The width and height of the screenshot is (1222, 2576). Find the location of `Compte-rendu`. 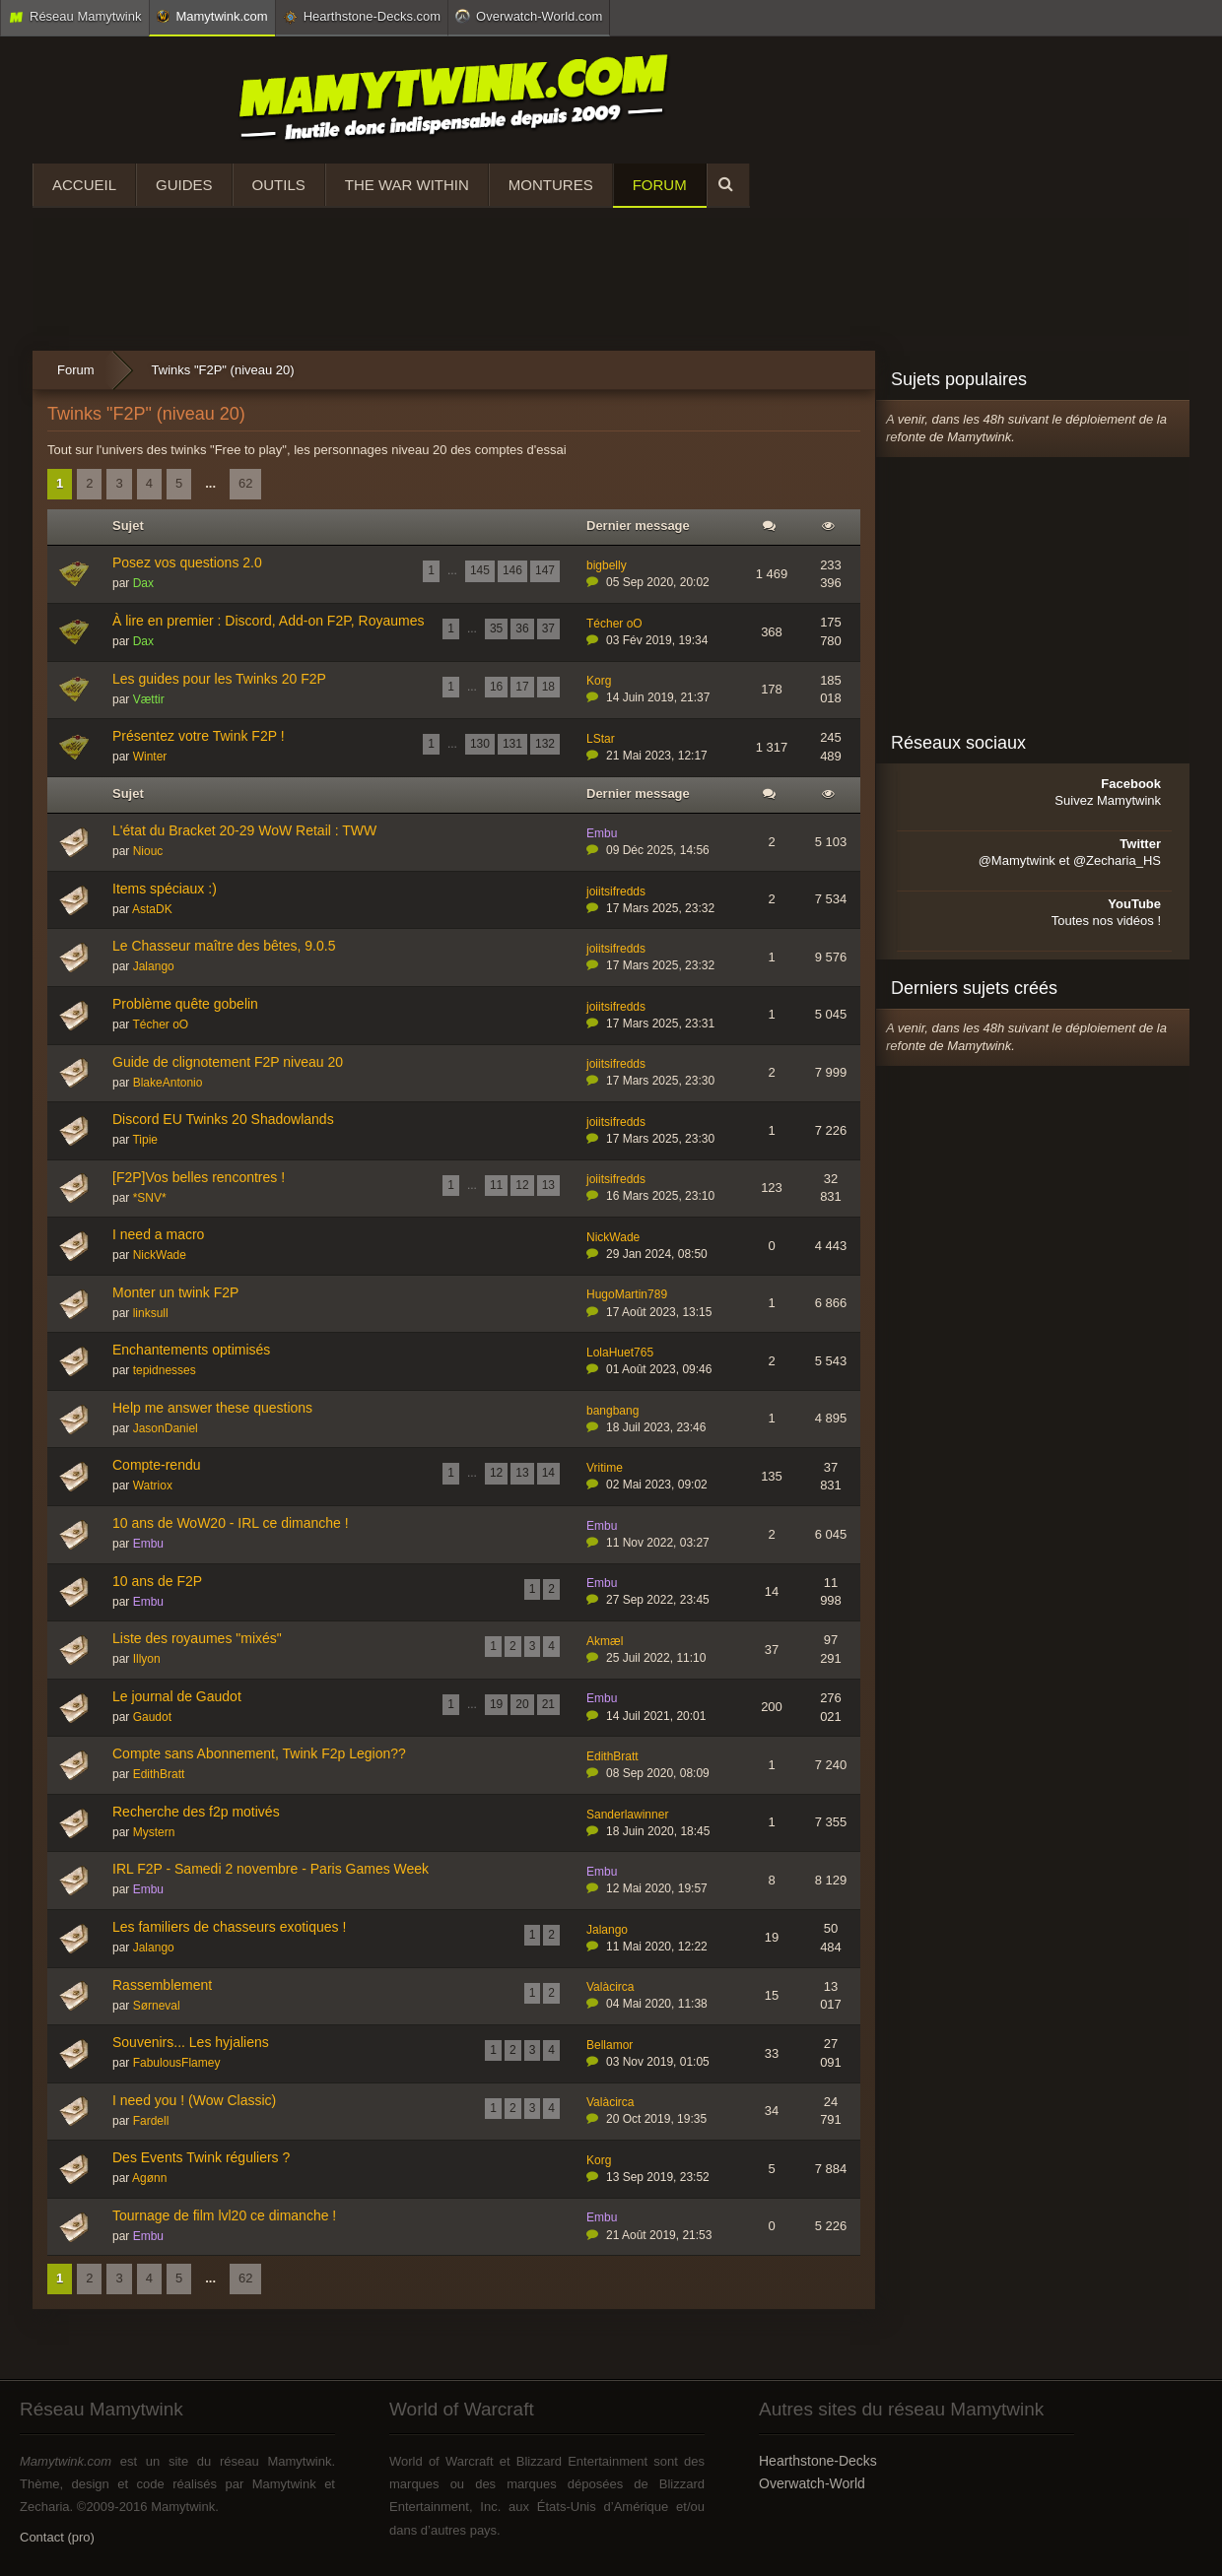

Compte-rendu is located at coordinates (156, 1465).